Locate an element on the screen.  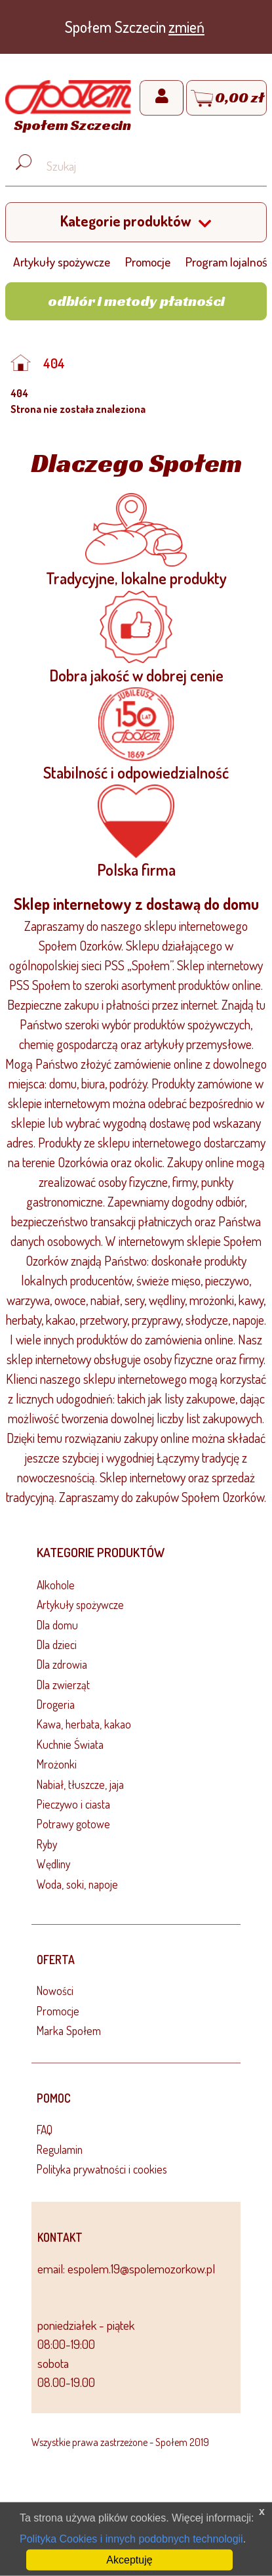
Ryby is located at coordinates (47, 1844).